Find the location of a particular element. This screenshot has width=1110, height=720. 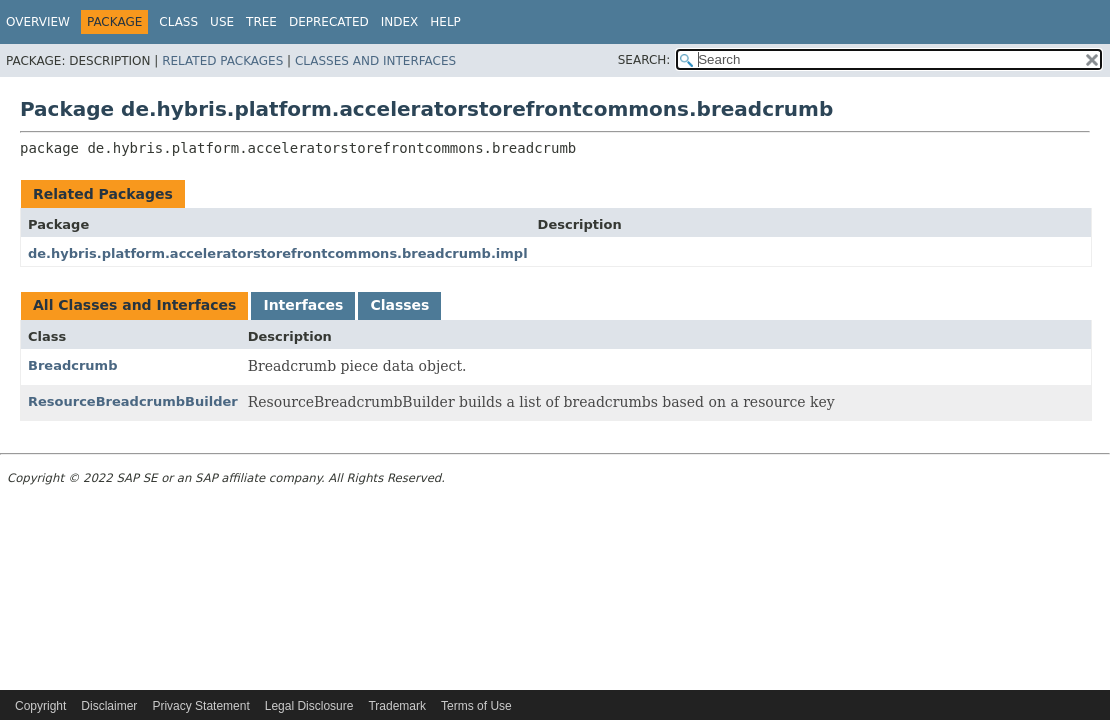

Privacy Statement is located at coordinates (200, 706).